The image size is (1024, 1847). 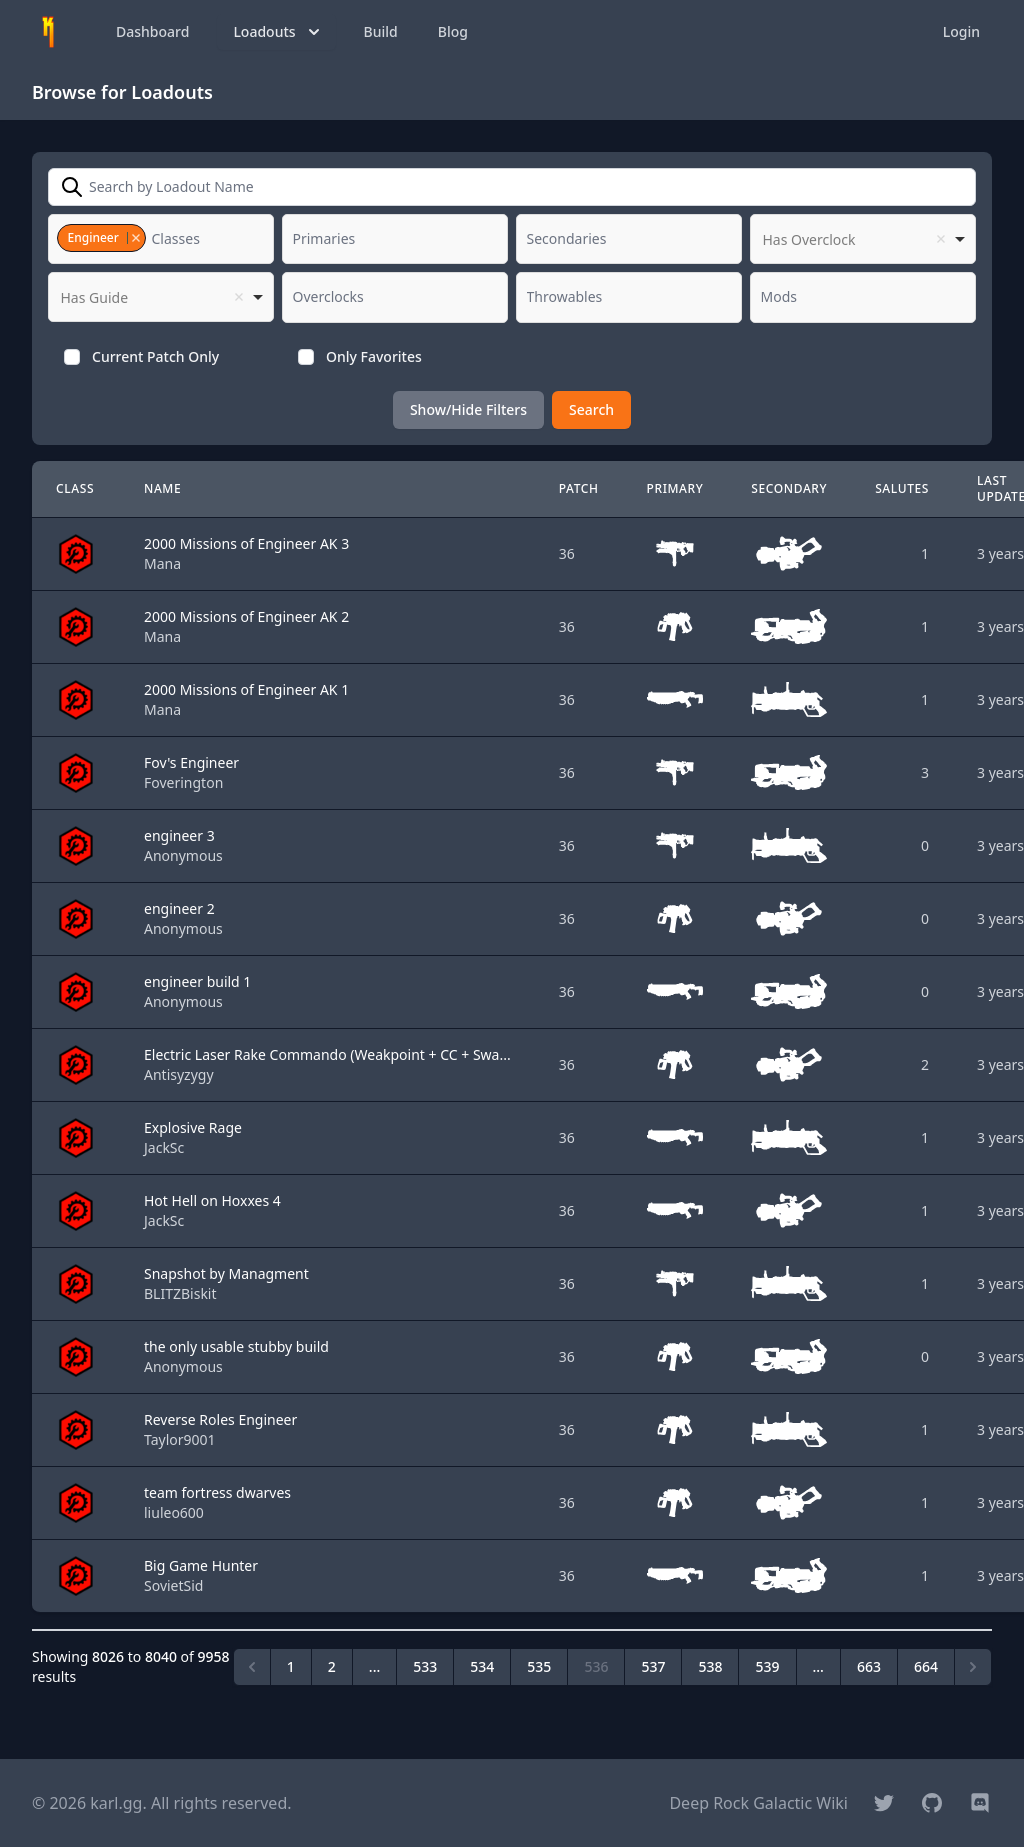 I want to click on 2 [Go to page 2], so click(x=332, y=1666).